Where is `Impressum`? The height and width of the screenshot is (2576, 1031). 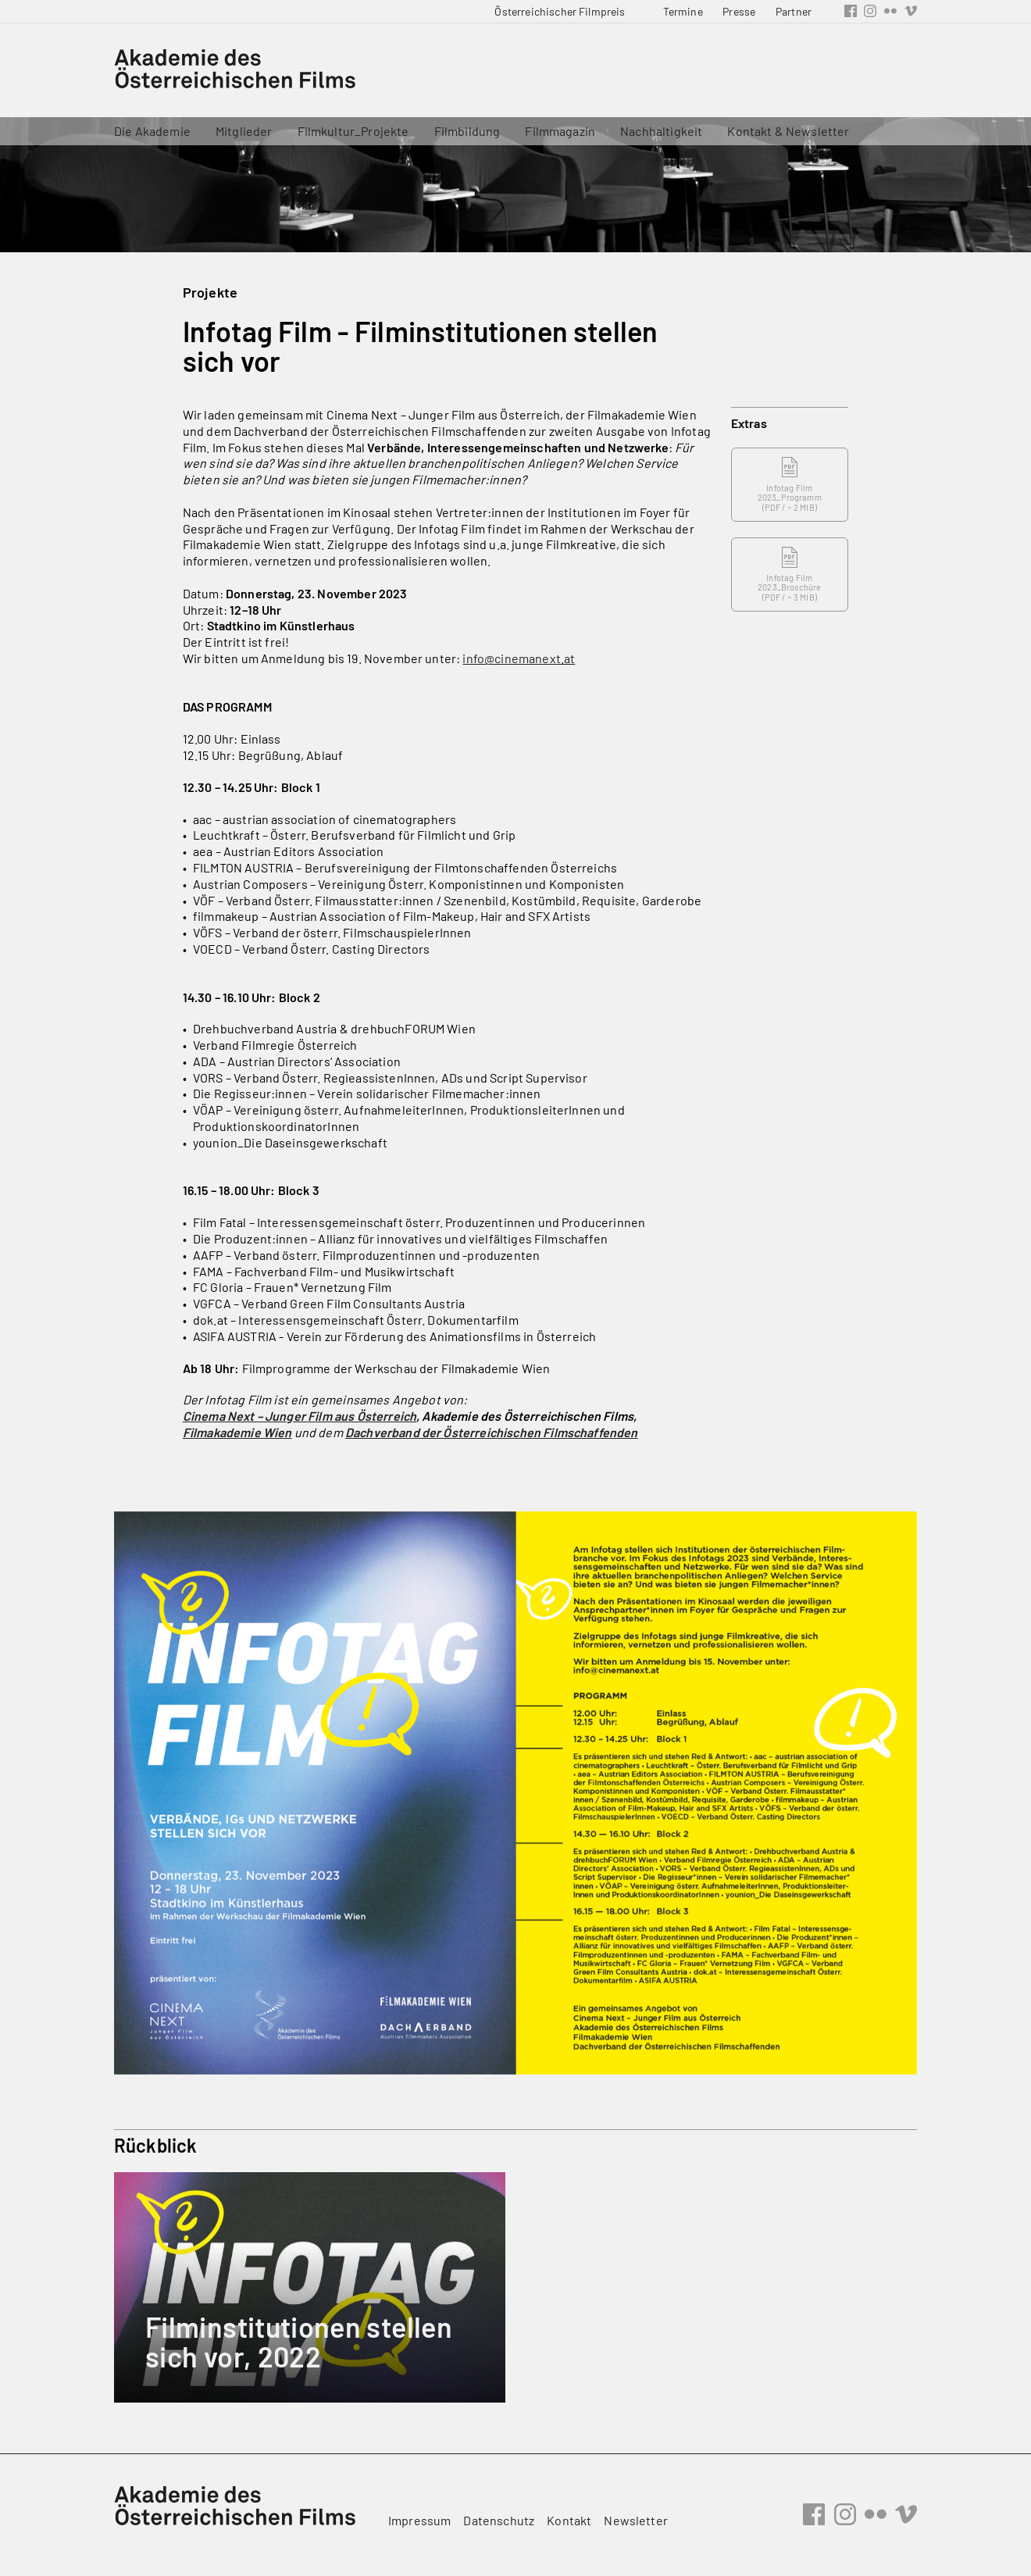 Impressum is located at coordinates (419, 2520).